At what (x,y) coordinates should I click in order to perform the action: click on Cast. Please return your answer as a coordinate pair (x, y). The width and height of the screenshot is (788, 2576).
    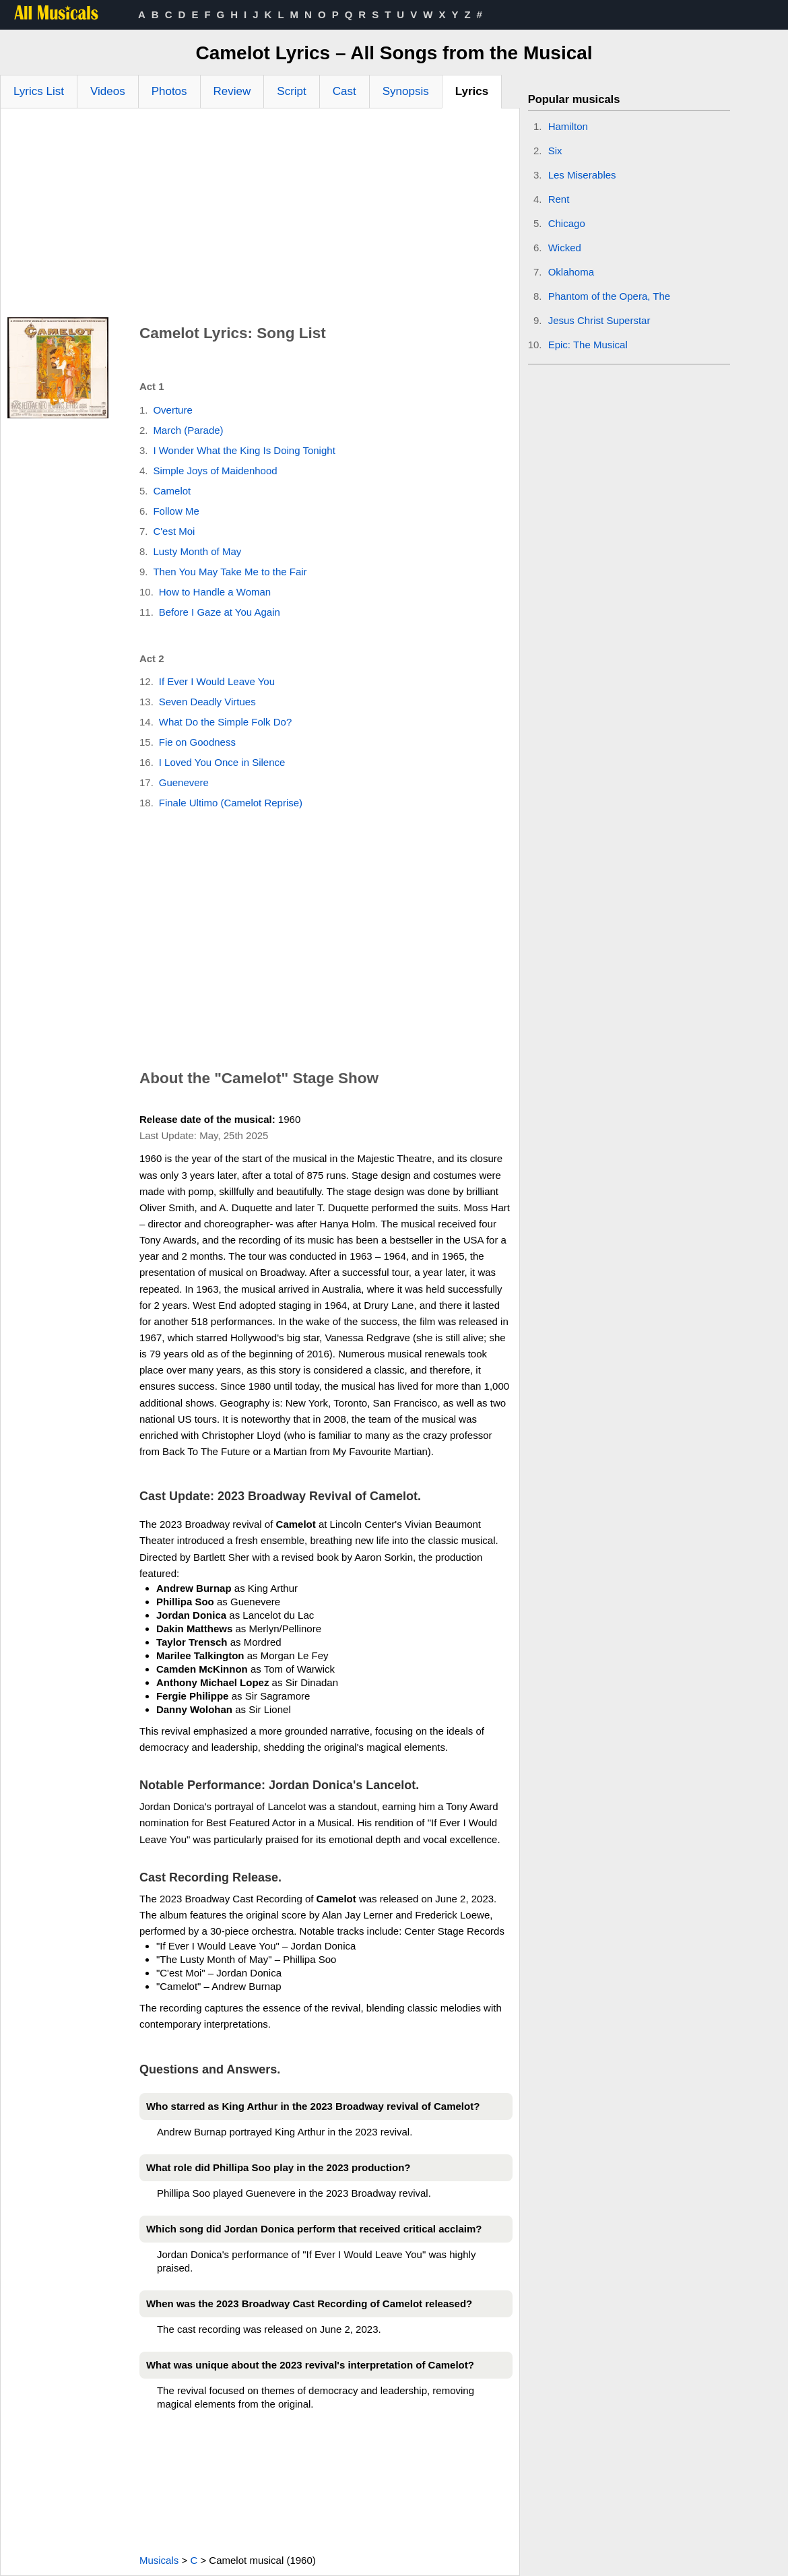
    Looking at the image, I should click on (344, 91).